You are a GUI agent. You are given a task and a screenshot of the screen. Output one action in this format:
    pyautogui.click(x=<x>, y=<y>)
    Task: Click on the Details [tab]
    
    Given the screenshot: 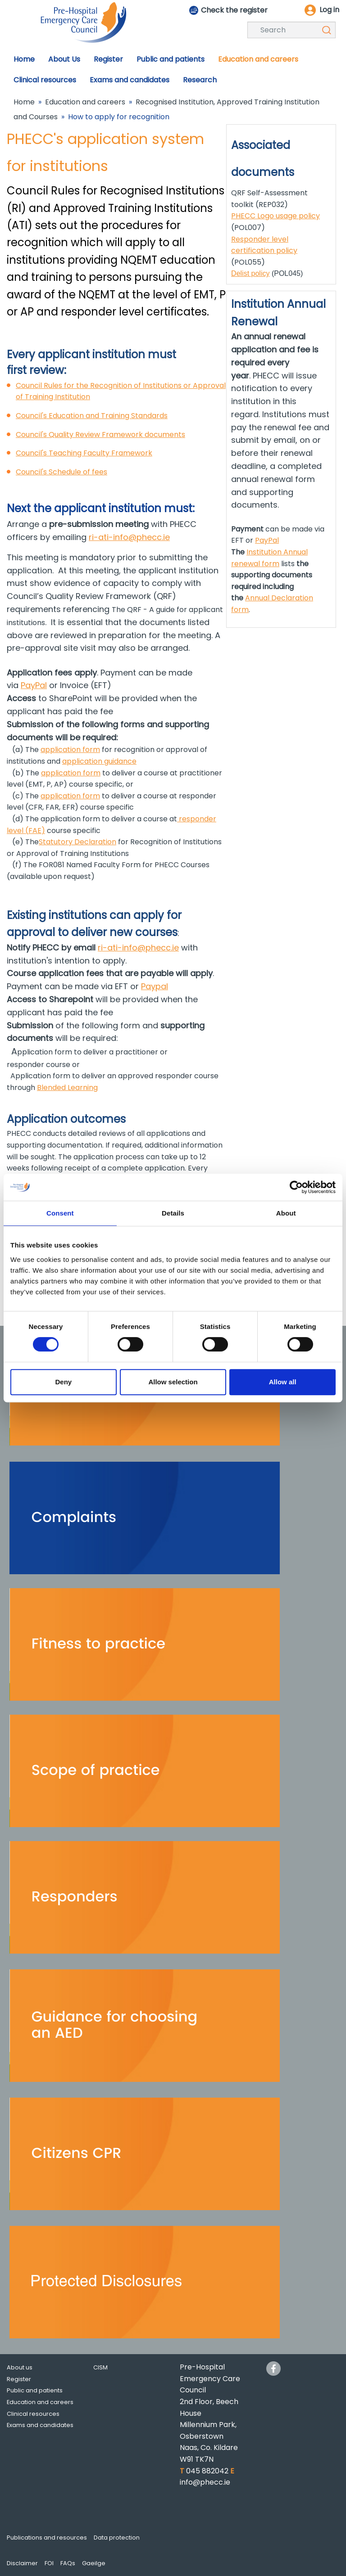 What is the action you would take?
    pyautogui.click(x=173, y=1213)
    